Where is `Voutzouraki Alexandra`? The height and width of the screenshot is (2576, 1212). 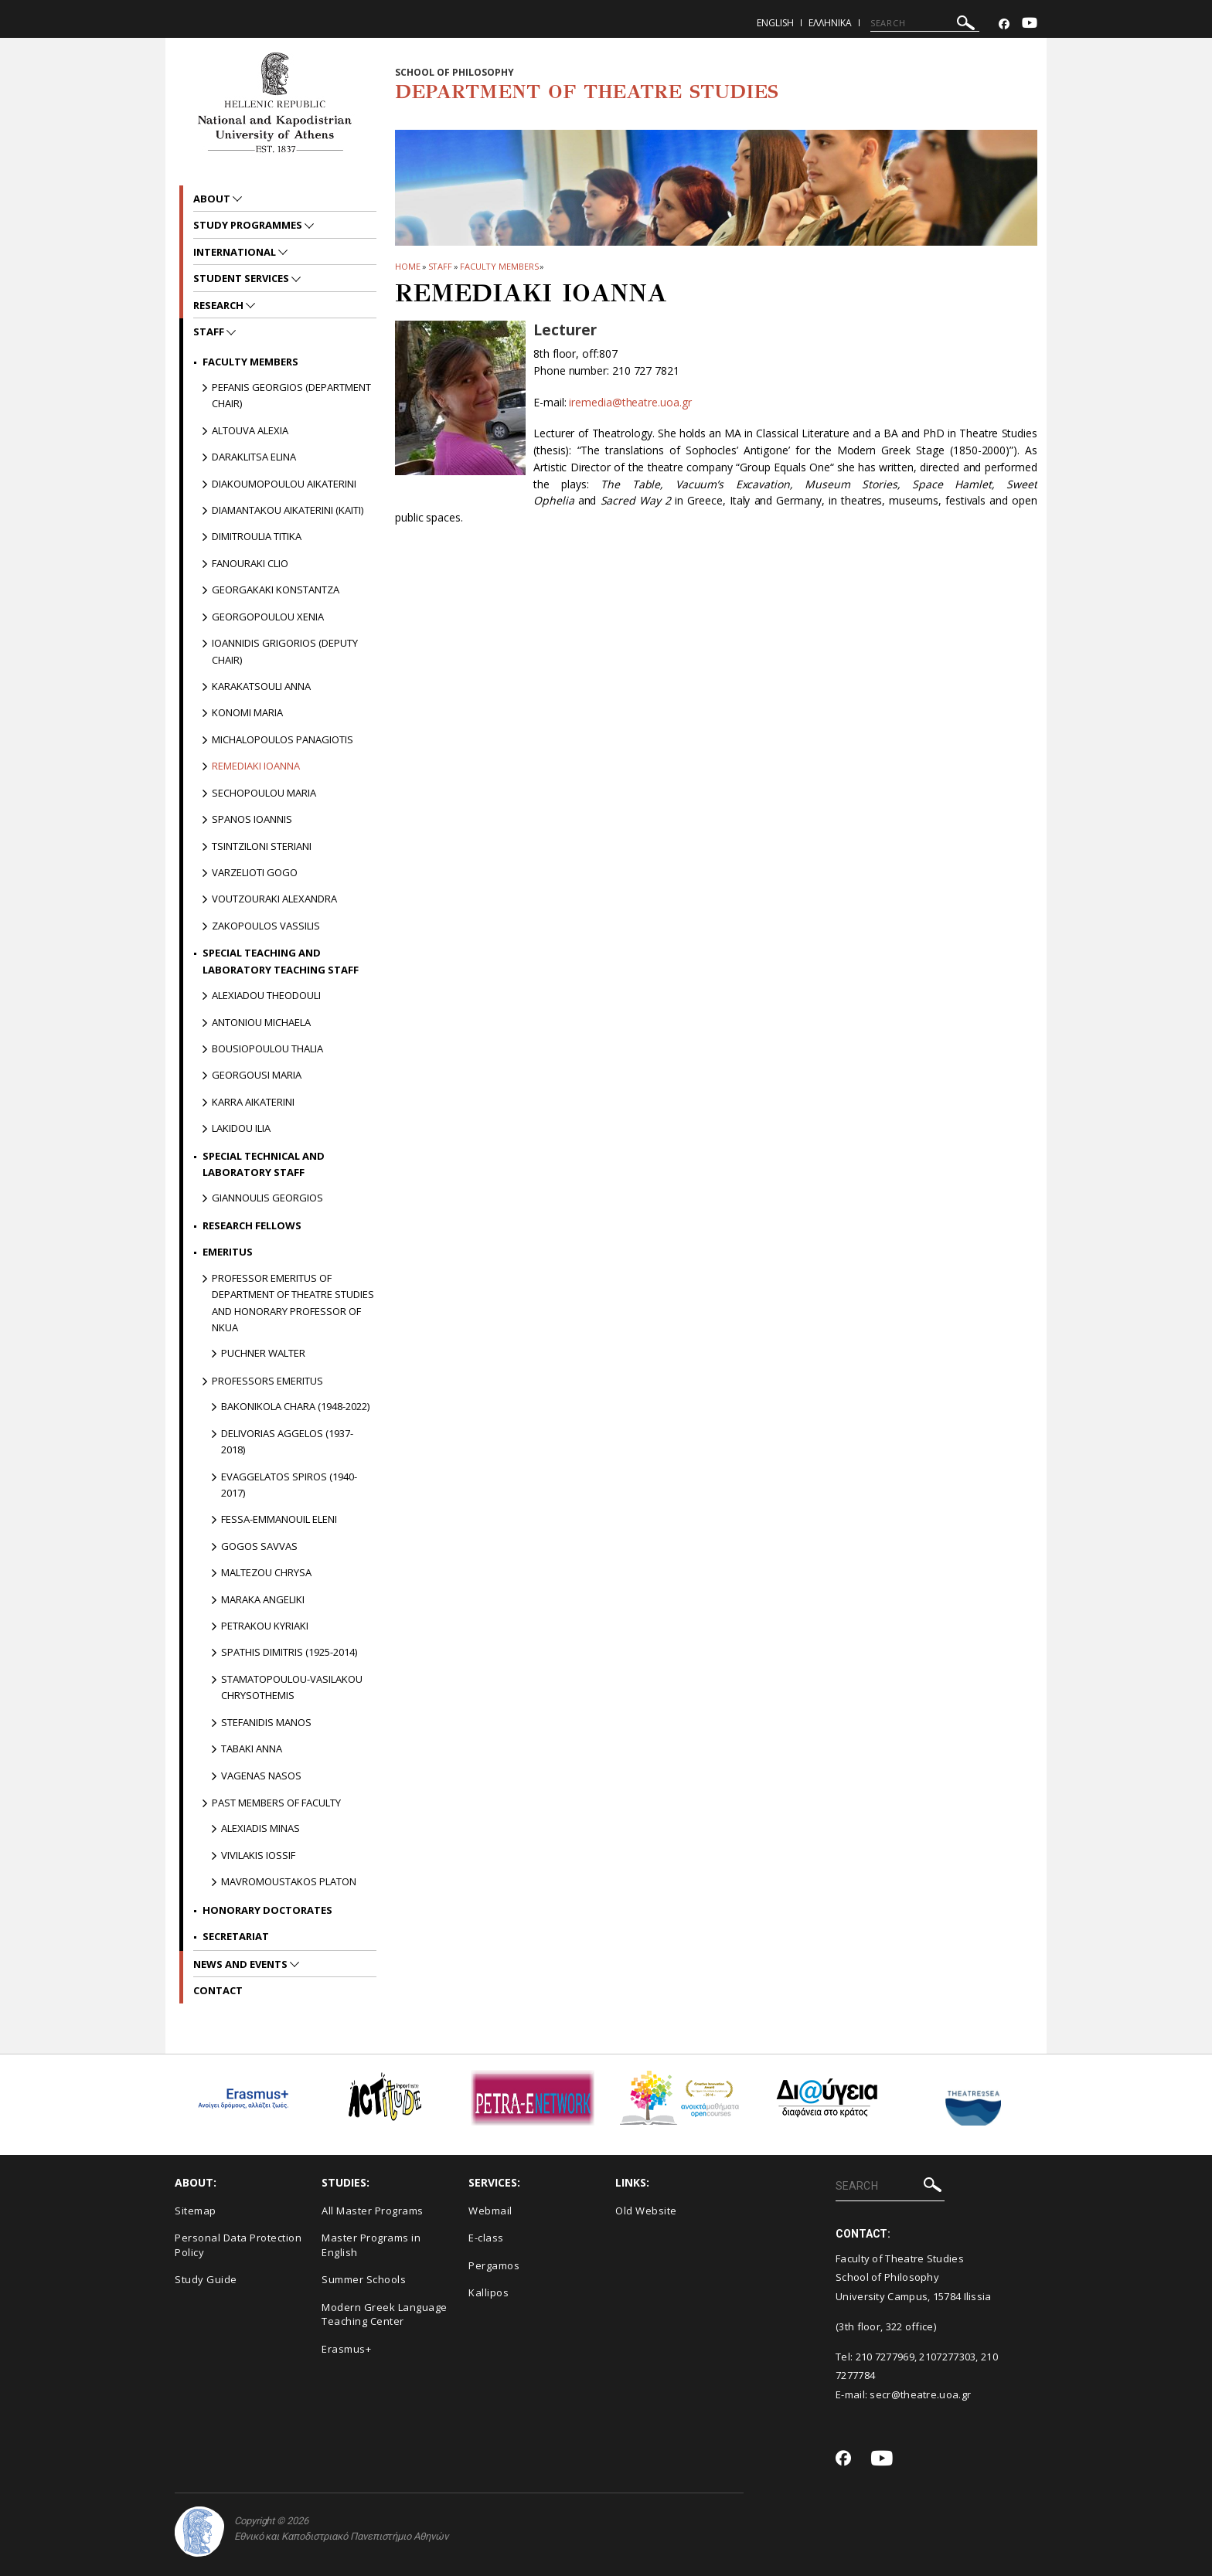
Voutzouraki Alexandra is located at coordinates (274, 899).